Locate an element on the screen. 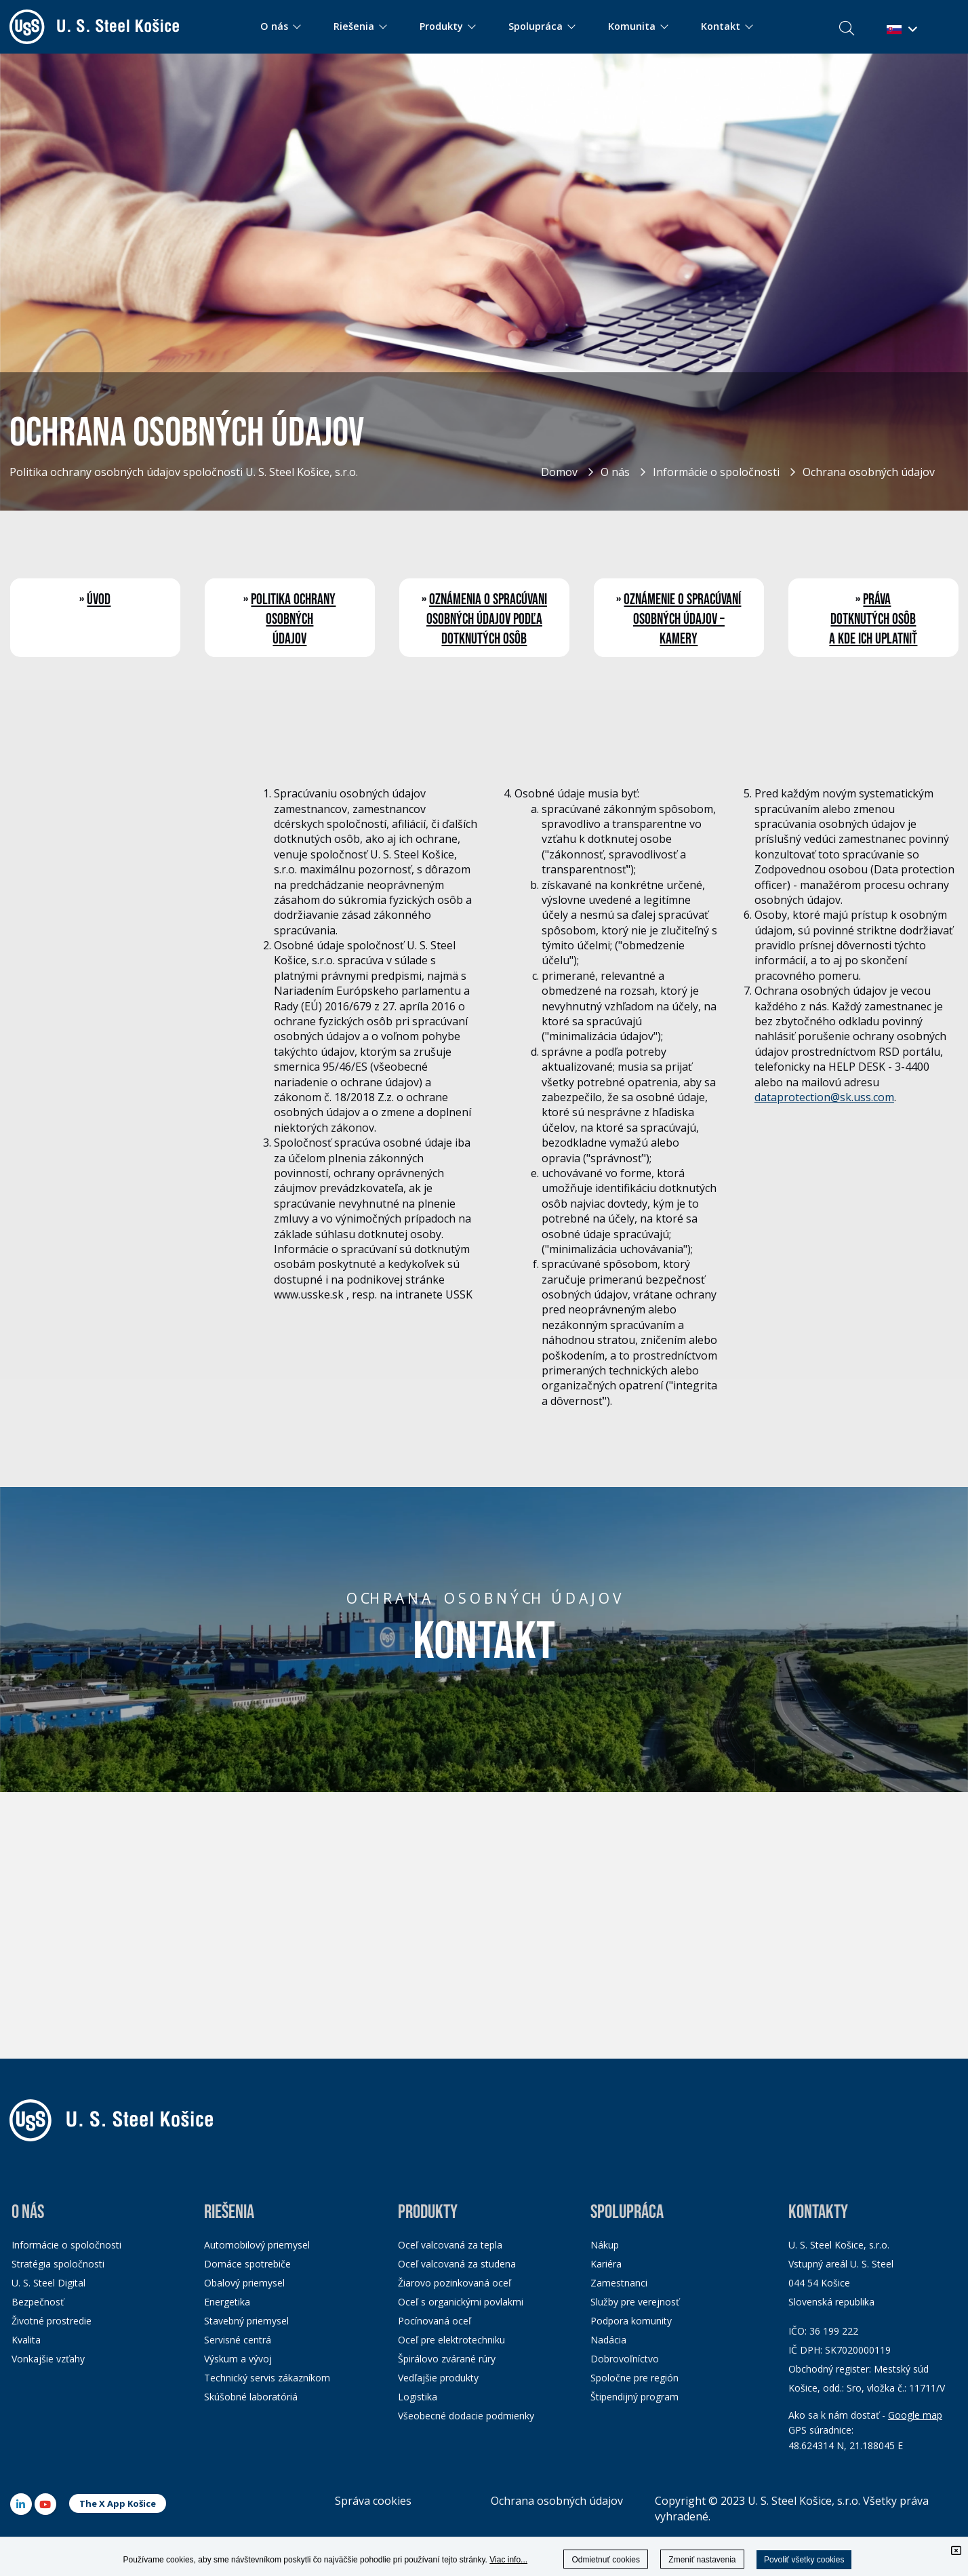 This screenshot has width=968, height=2576. Oceľ valcovaná za studena is located at coordinates (457, 2263).